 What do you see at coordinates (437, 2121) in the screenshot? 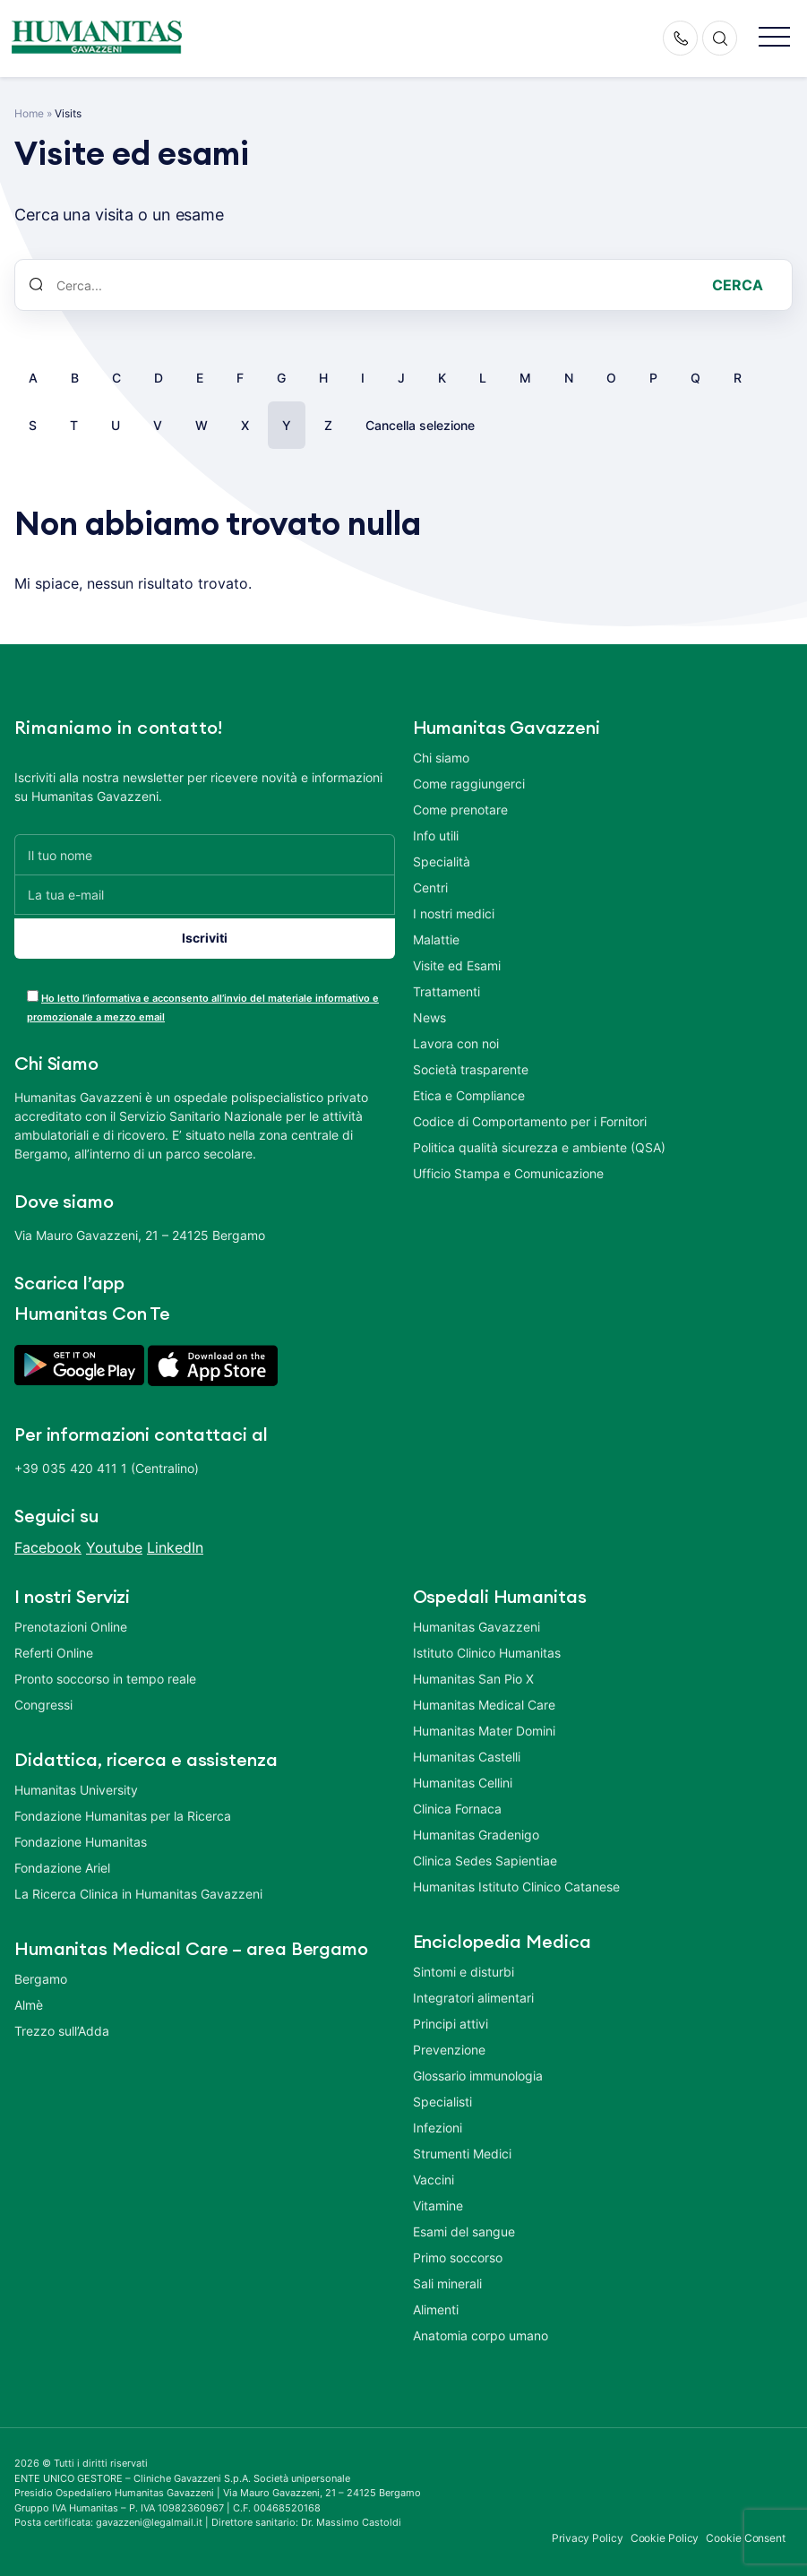
I see `Infezioni` at bounding box center [437, 2121].